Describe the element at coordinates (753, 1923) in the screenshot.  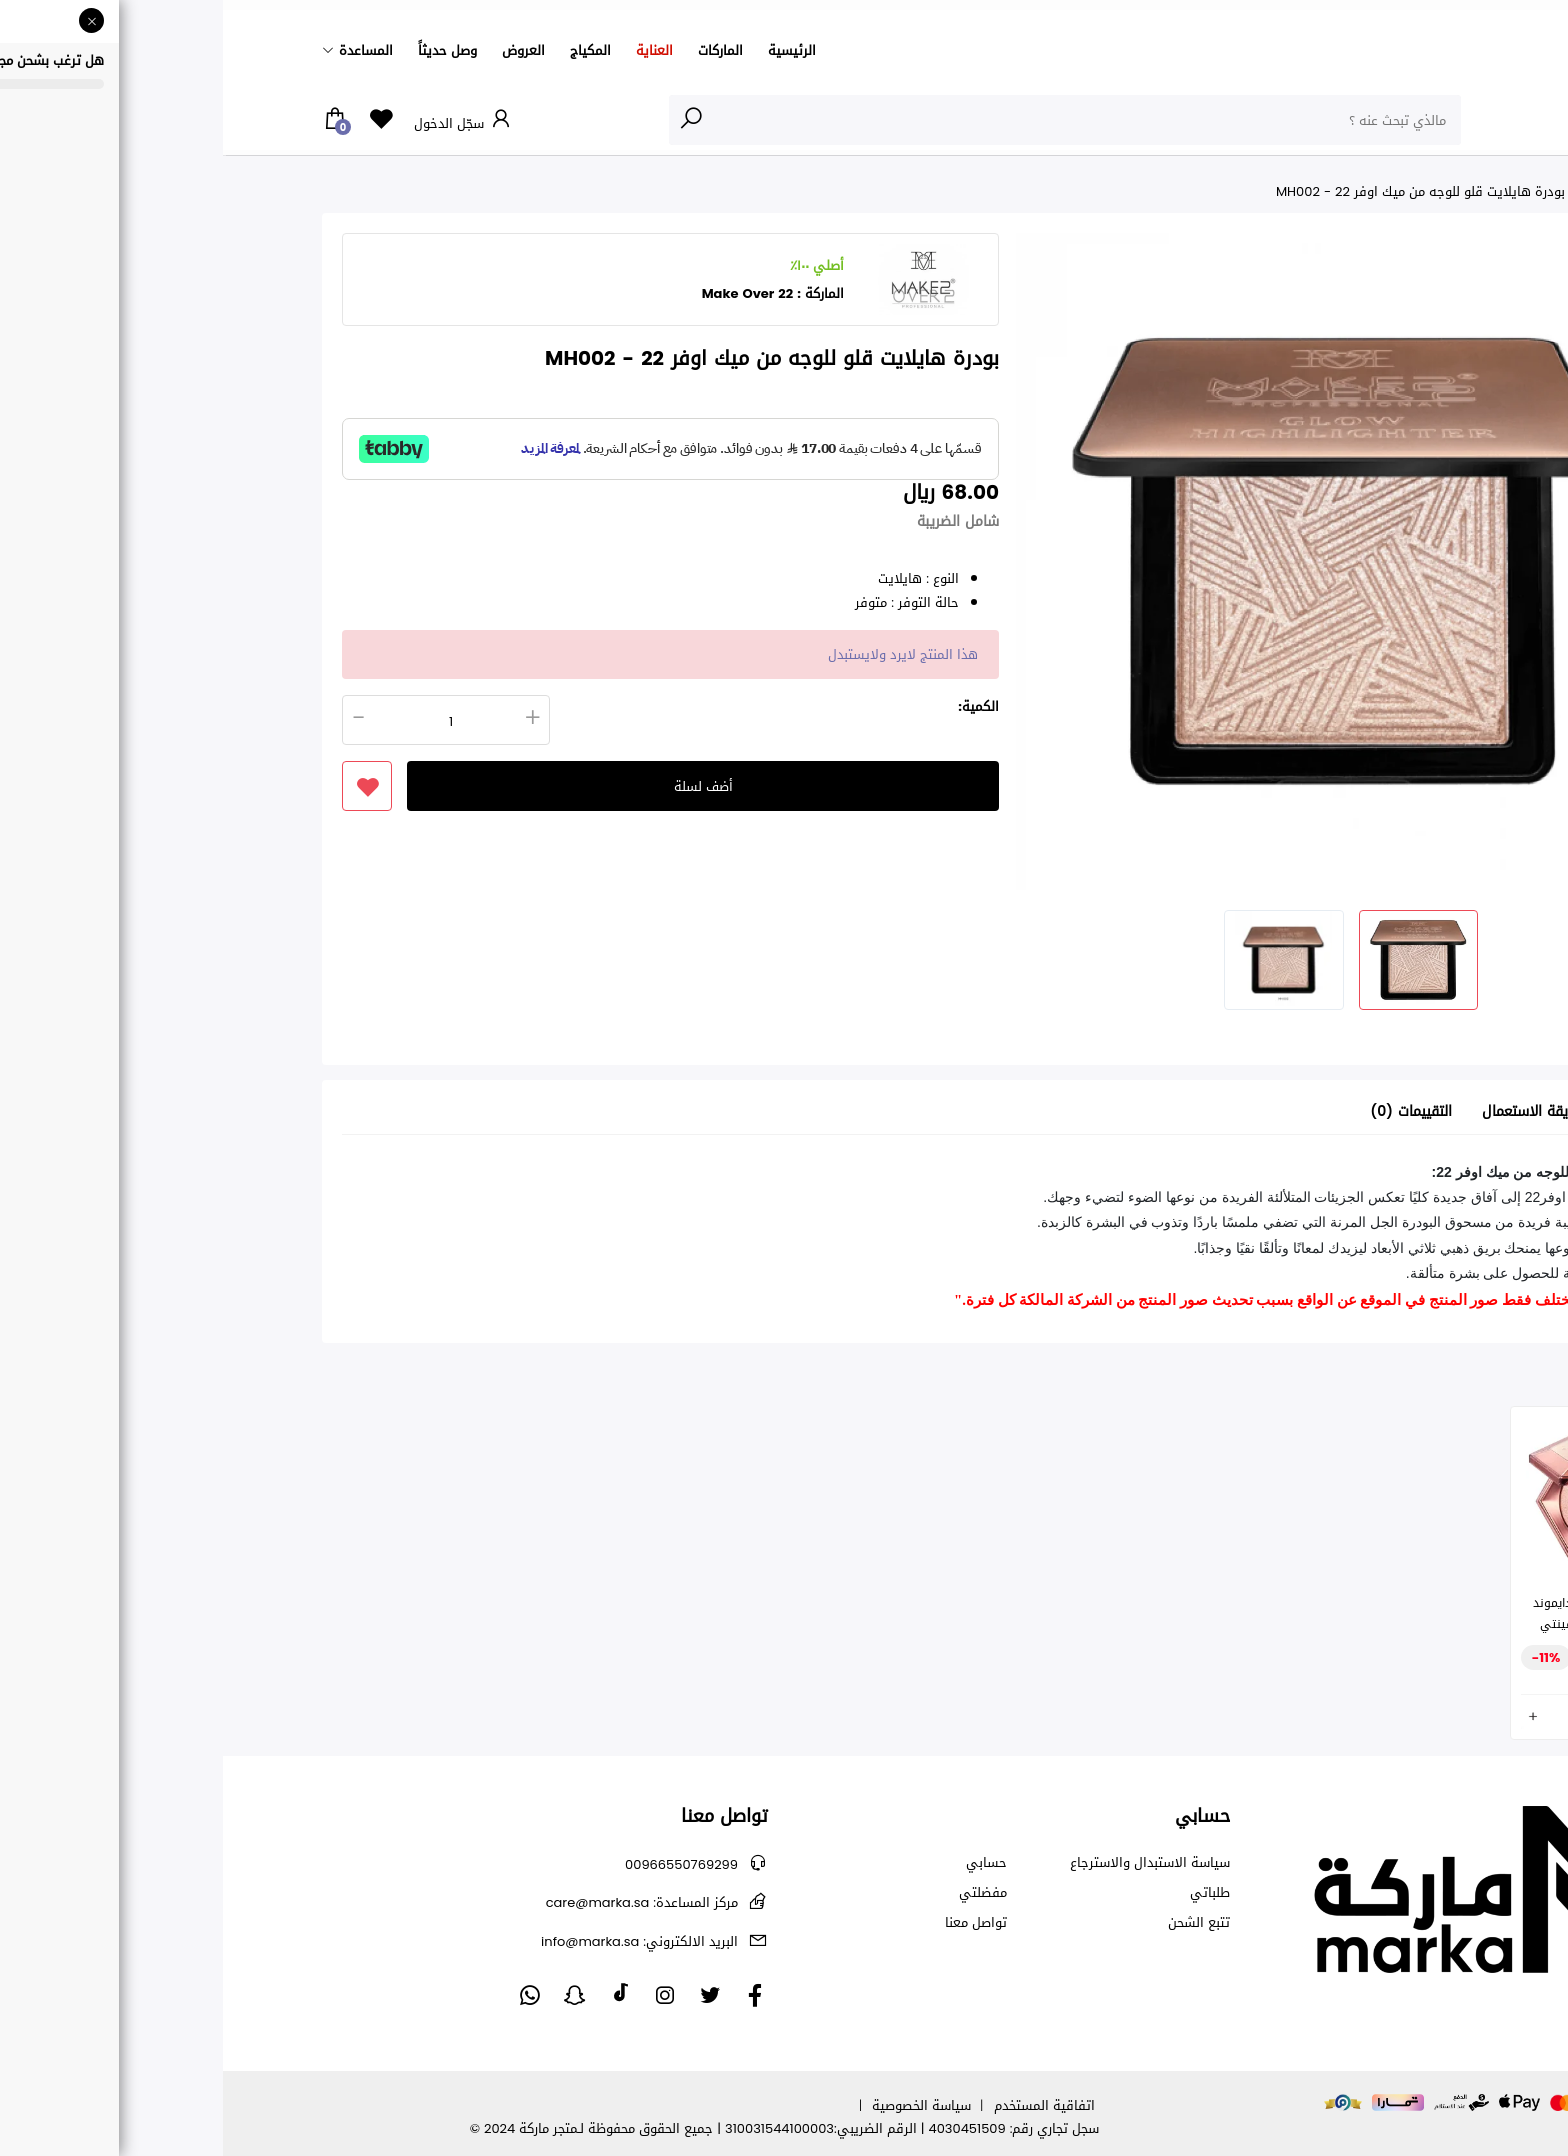
I see `تواصل معنا` at that location.